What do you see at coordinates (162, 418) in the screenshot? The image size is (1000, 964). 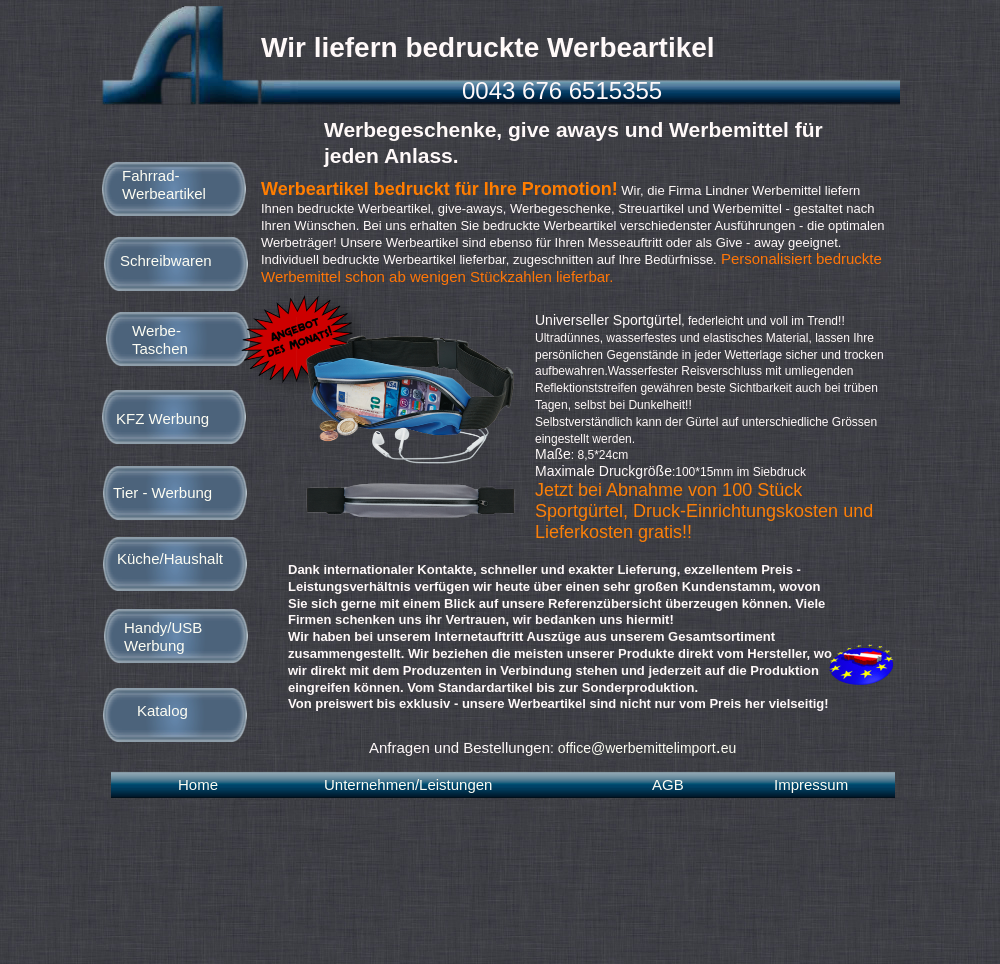 I see `KFZ Werbung` at bounding box center [162, 418].